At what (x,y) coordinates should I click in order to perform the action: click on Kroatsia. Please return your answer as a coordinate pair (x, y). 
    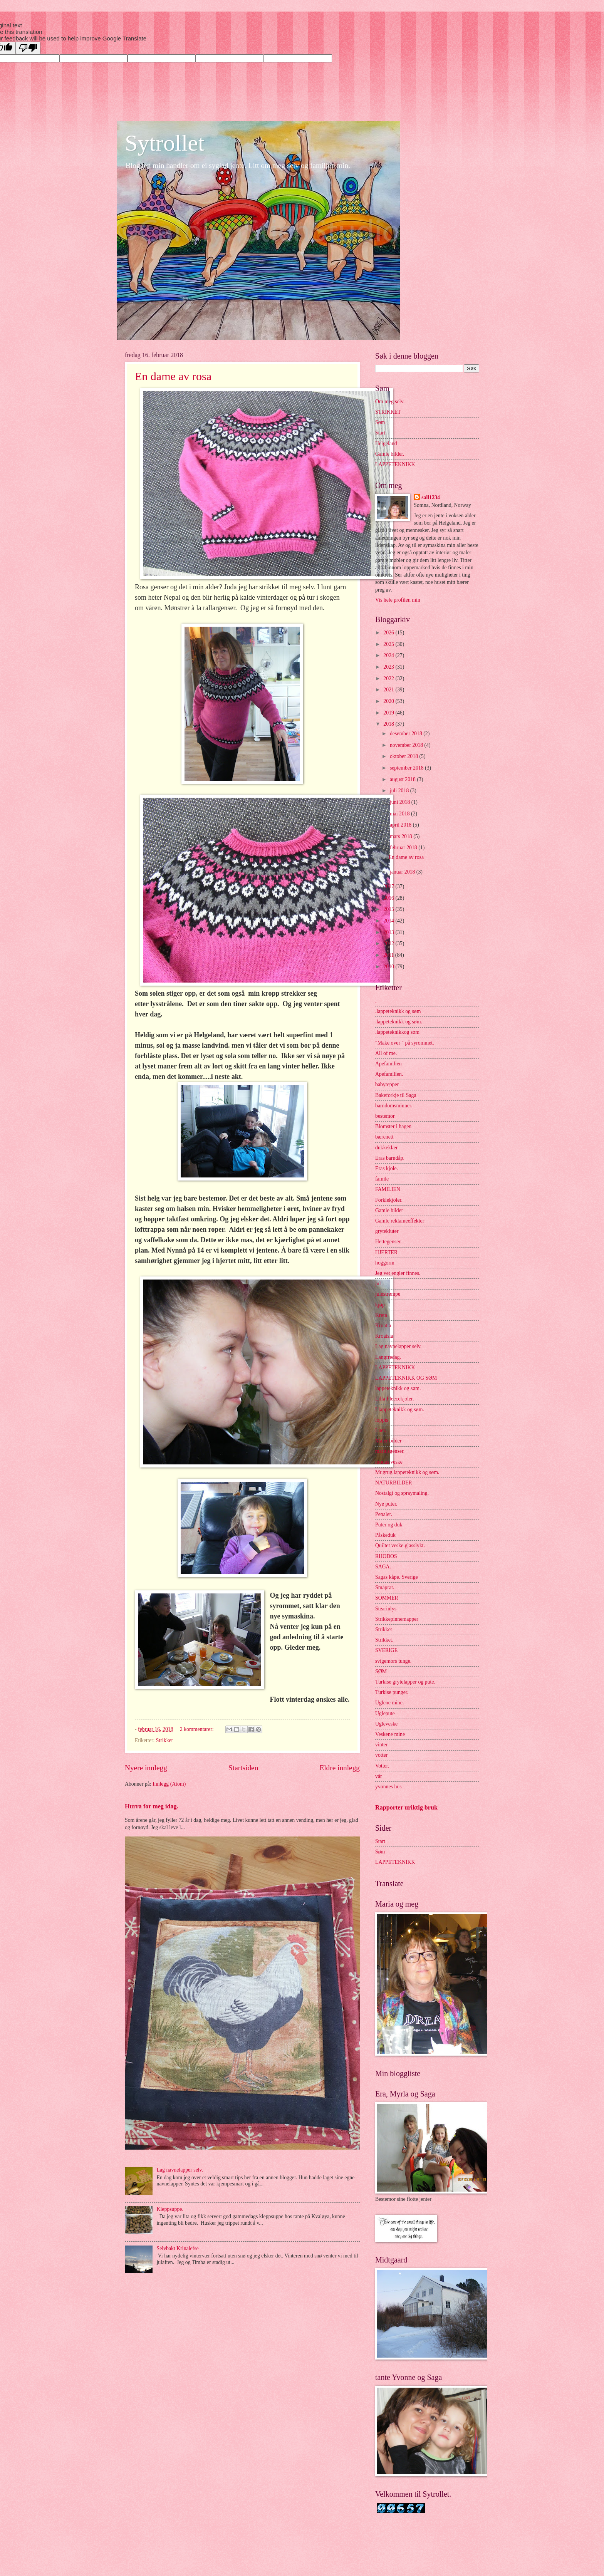
    Looking at the image, I should click on (384, 1336).